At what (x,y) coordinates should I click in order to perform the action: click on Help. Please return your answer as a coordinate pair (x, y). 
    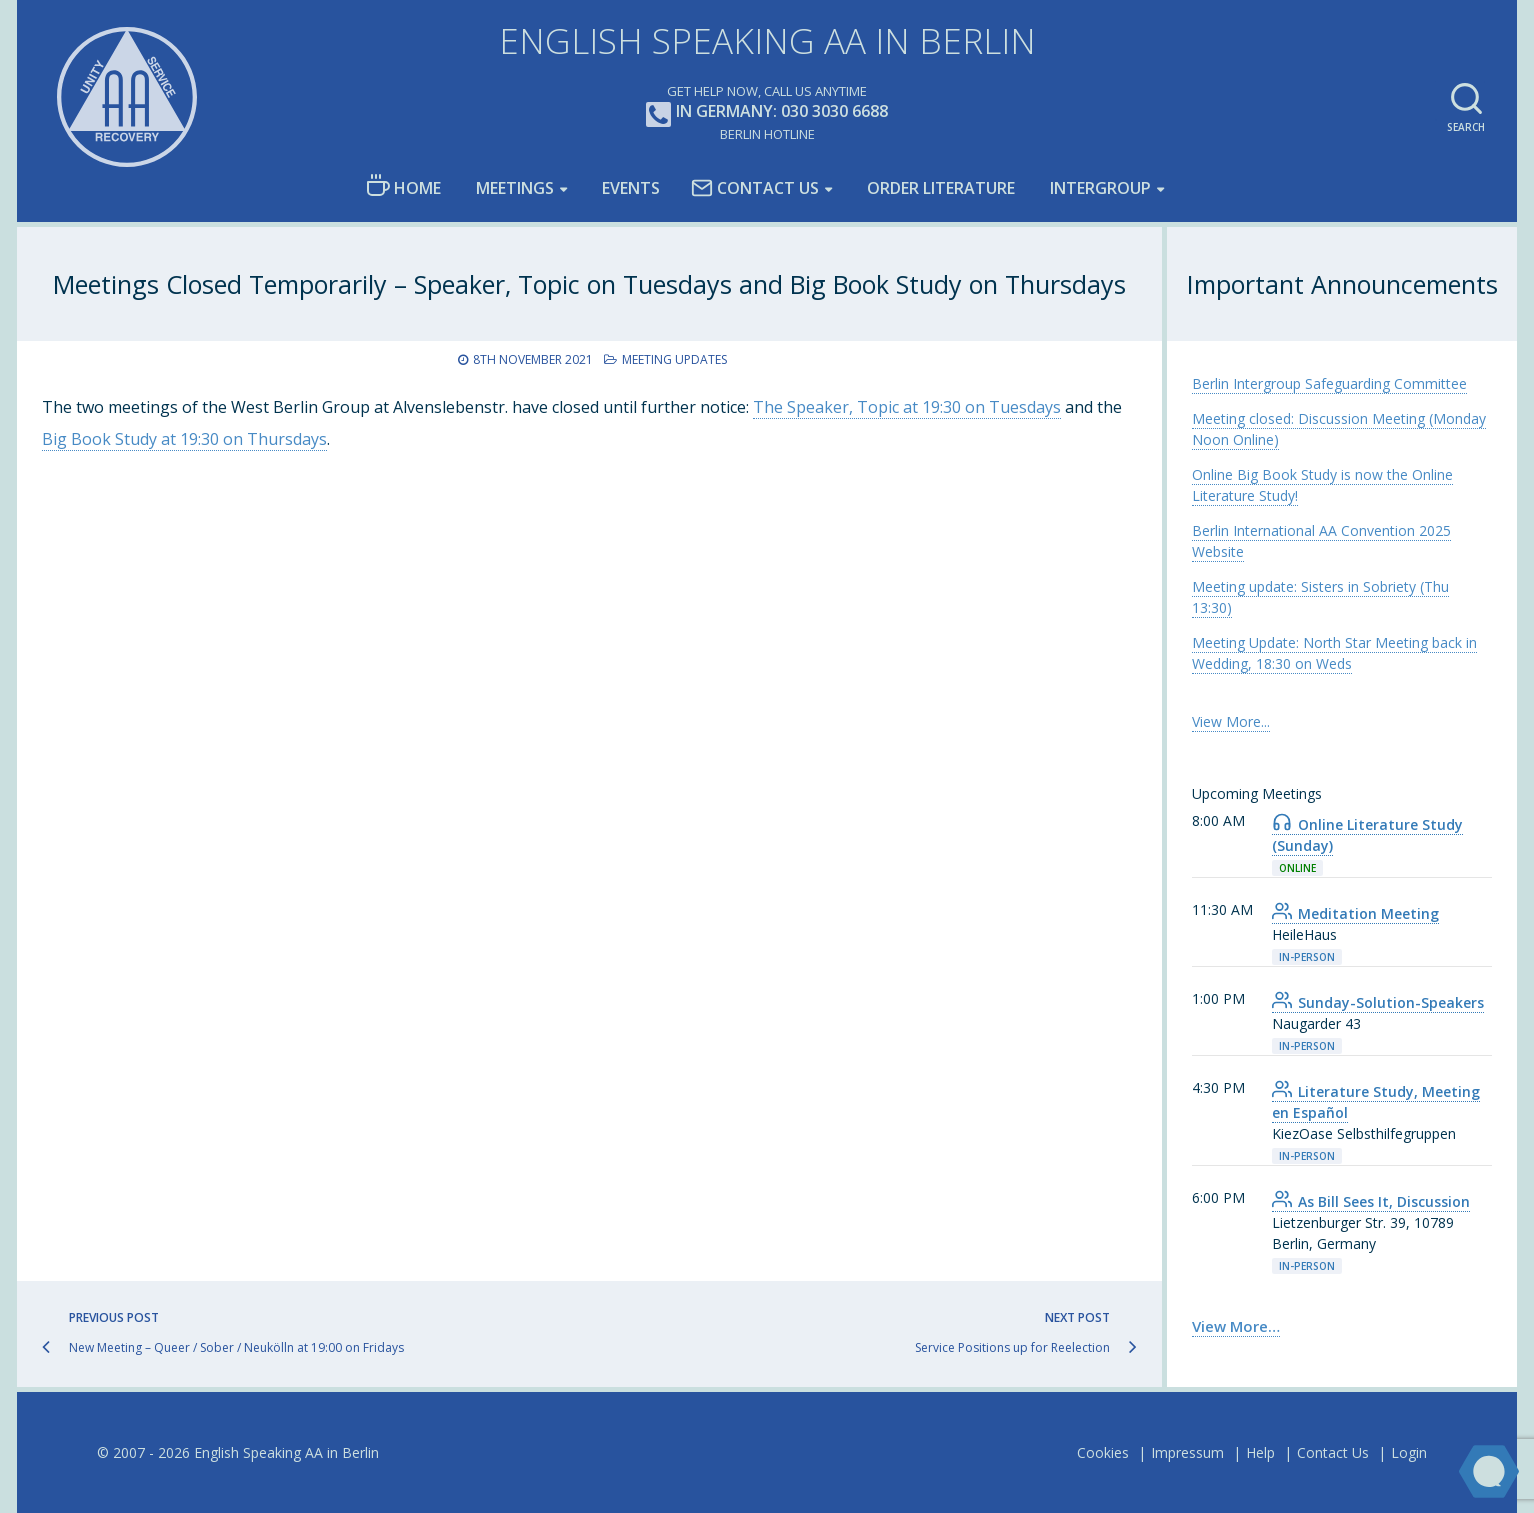
    Looking at the image, I should click on (1260, 1452).